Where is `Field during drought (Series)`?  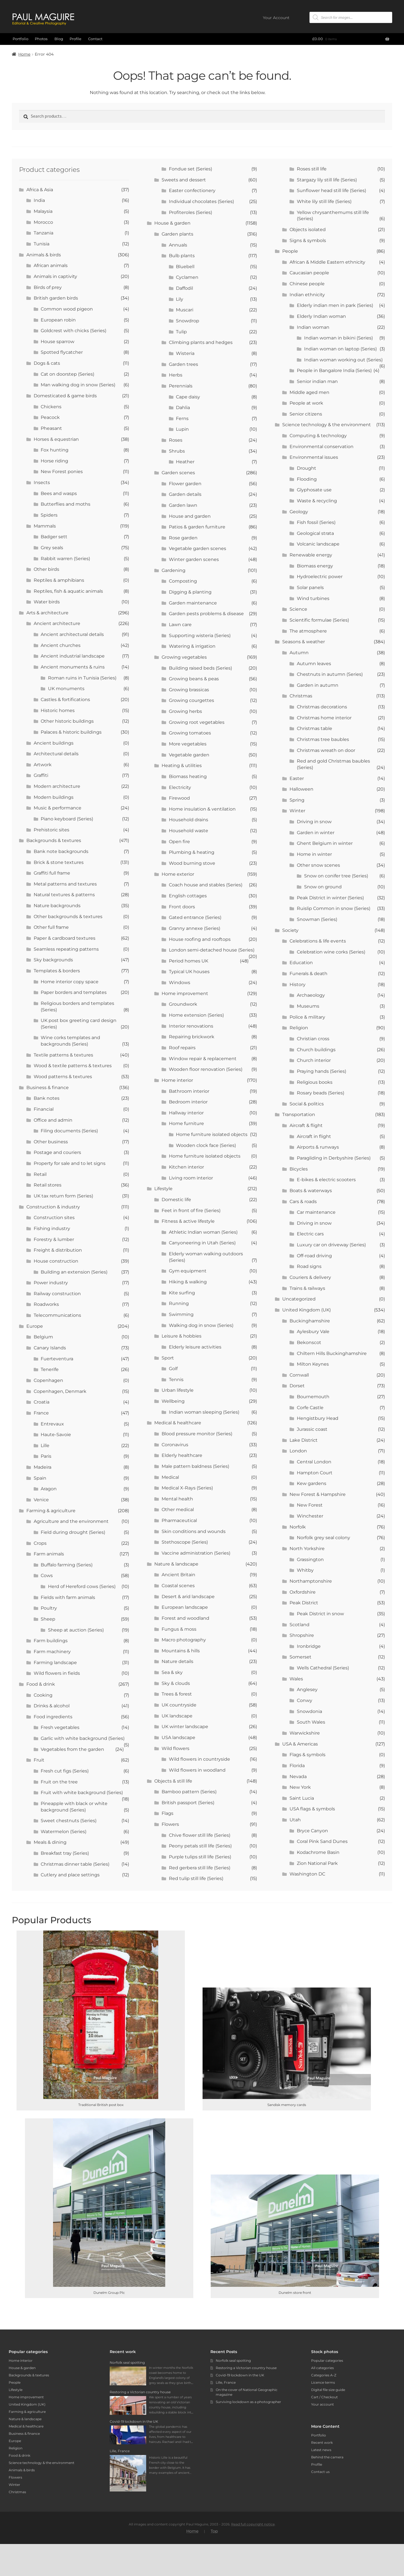 Field during drought (Series) is located at coordinates (73, 1532).